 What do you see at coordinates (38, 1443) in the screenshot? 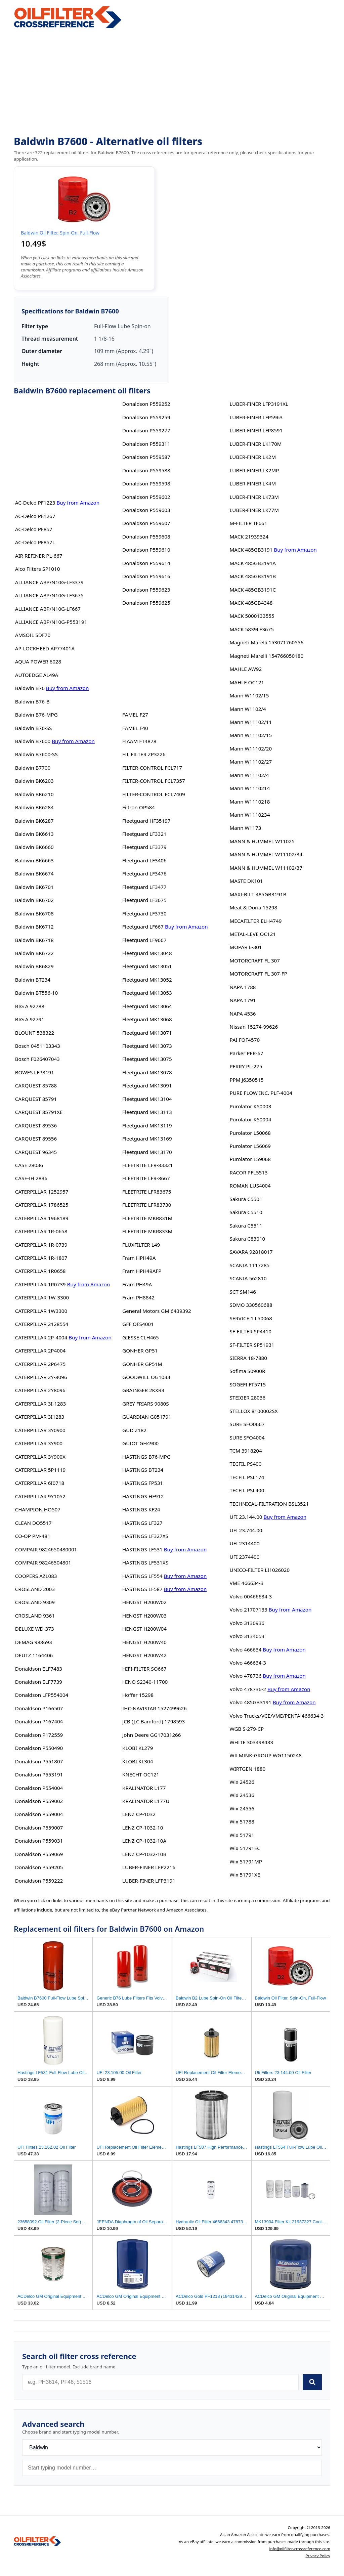
I see `CATERPILLAR 3Y900` at bounding box center [38, 1443].